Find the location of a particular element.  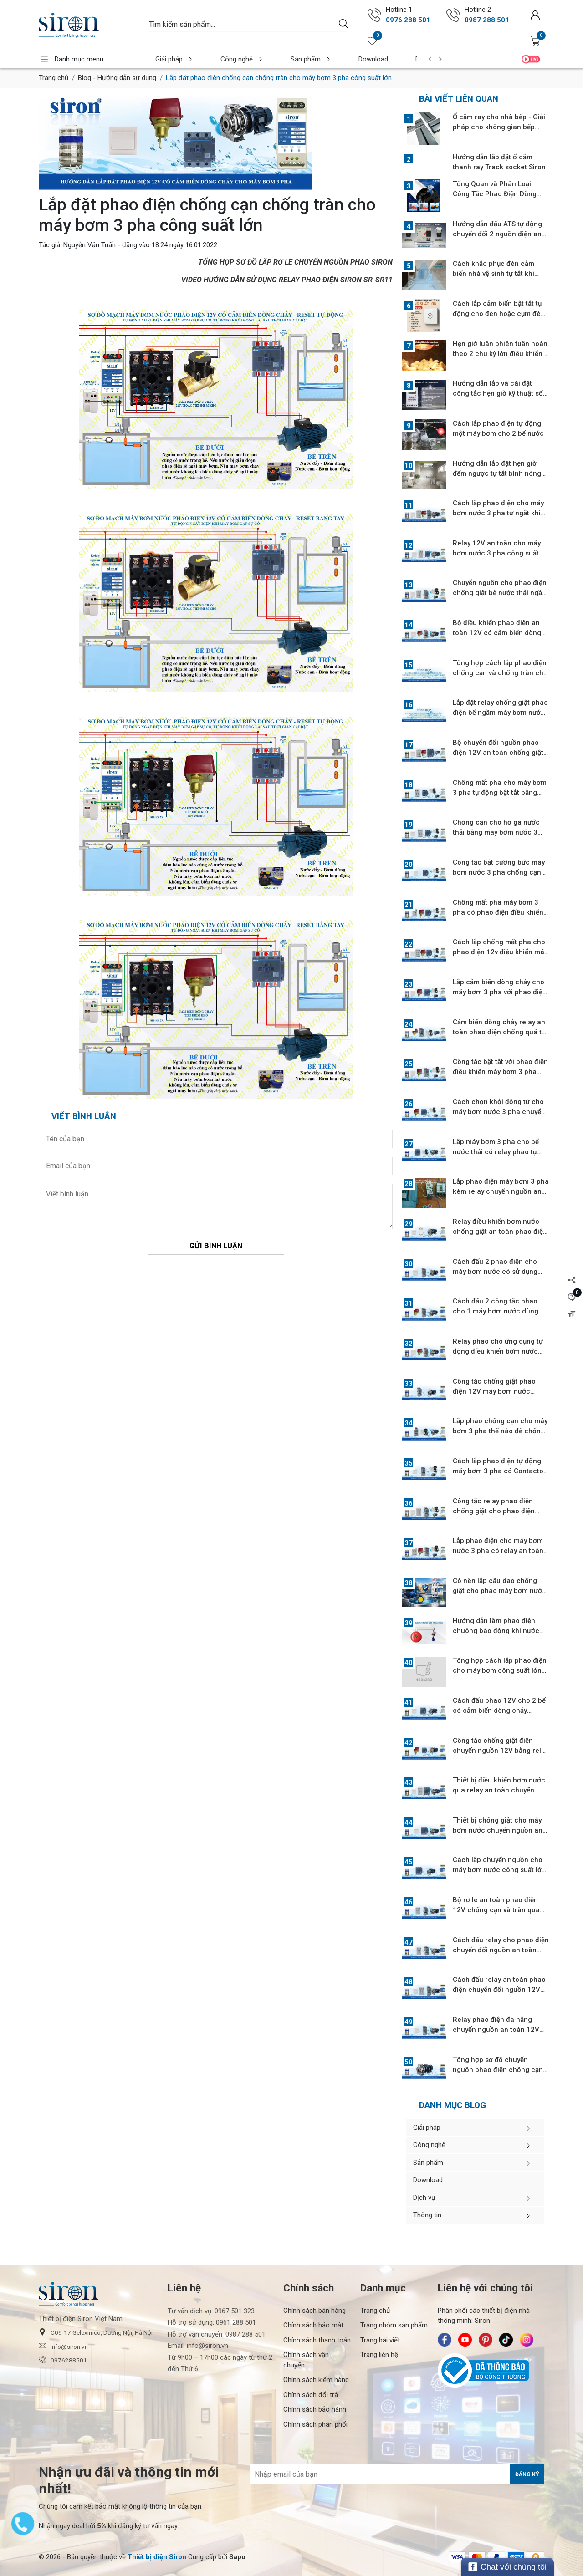

0976288501 is located at coordinates (63, 2360).